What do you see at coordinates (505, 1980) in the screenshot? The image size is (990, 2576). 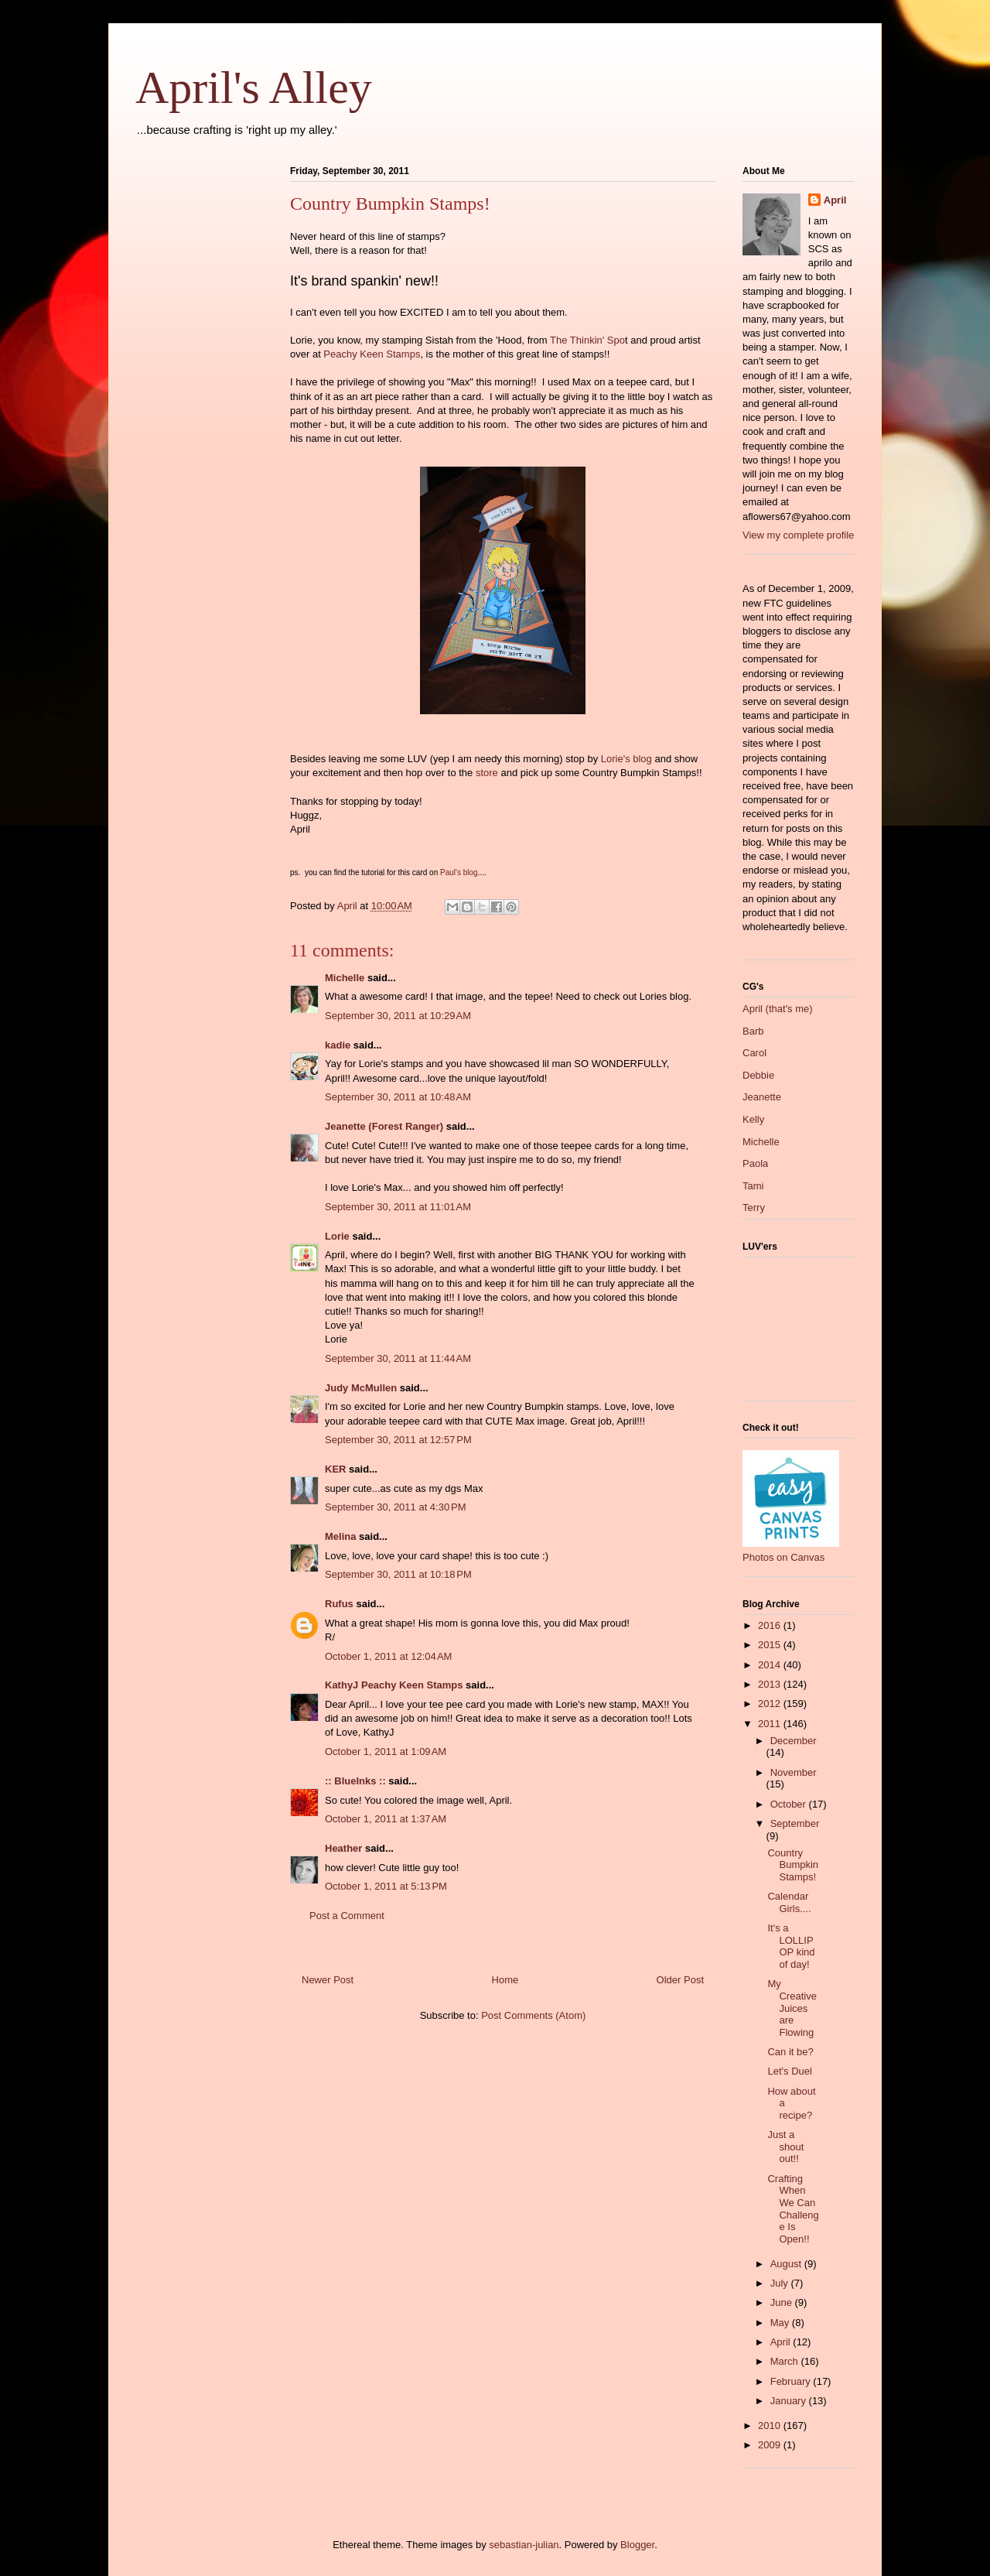 I see `Home` at bounding box center [505, 1980].